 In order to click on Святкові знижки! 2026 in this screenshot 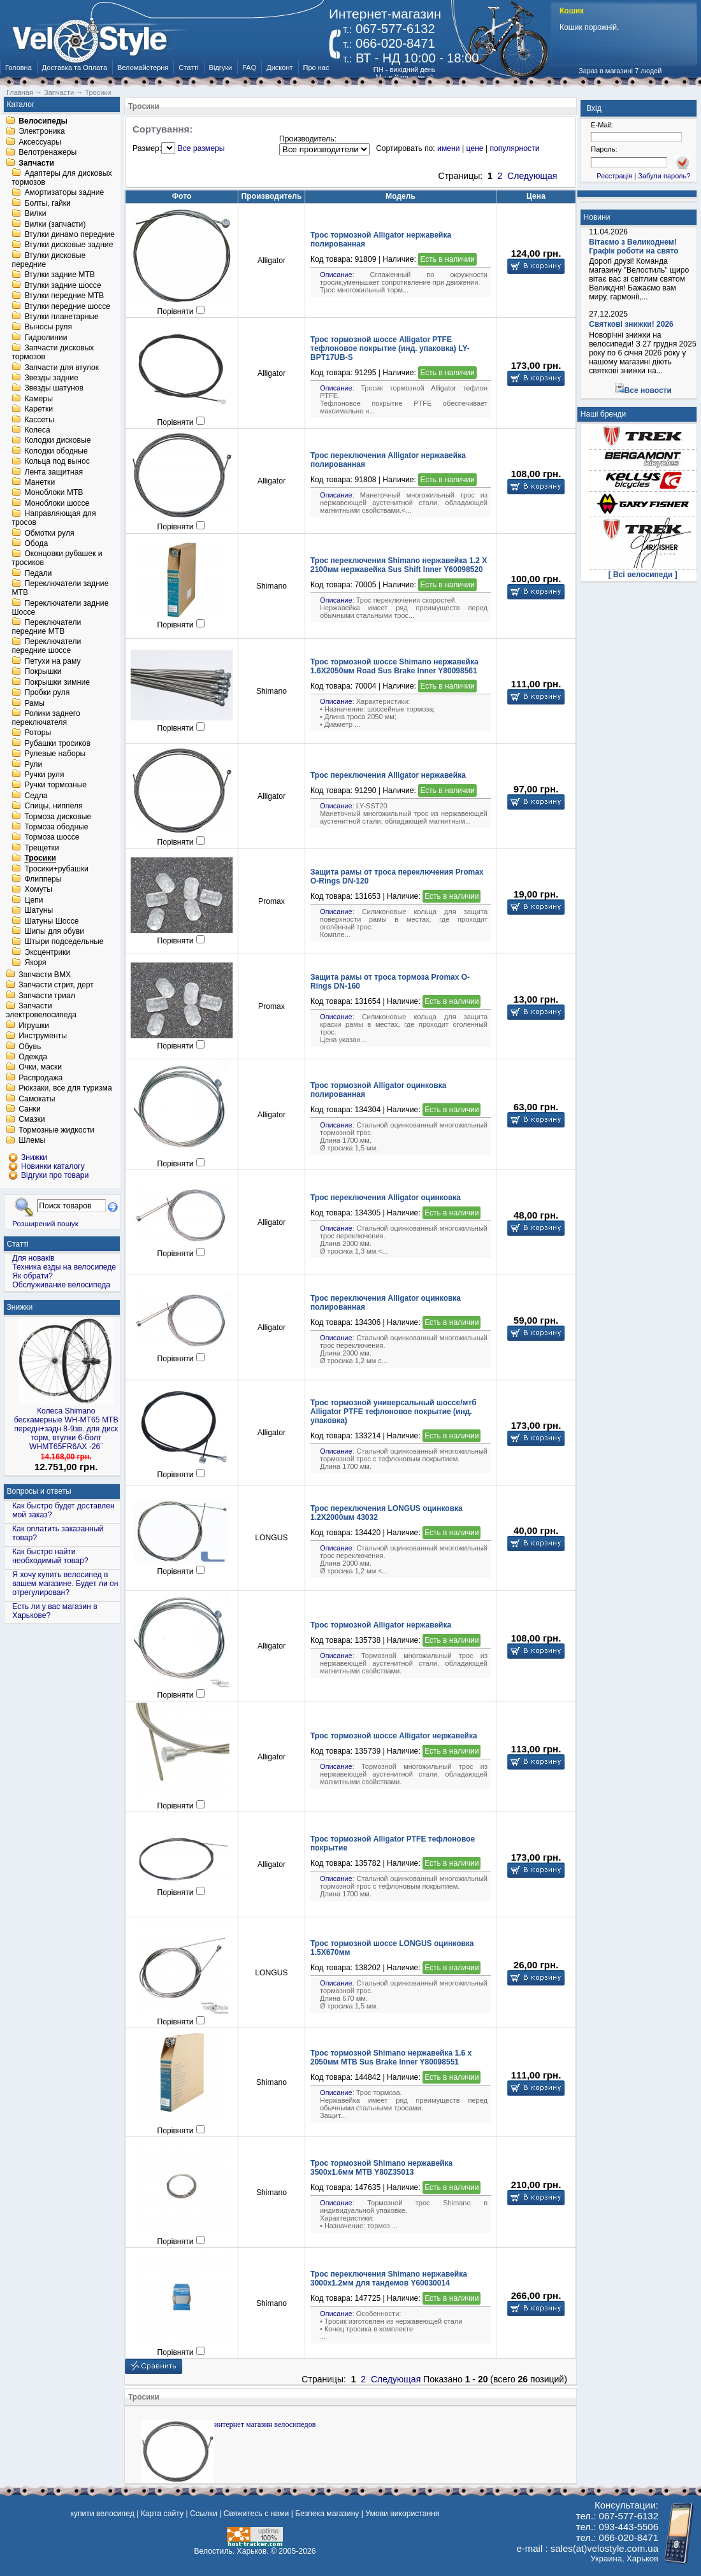, I will do `click(631, 324)`.